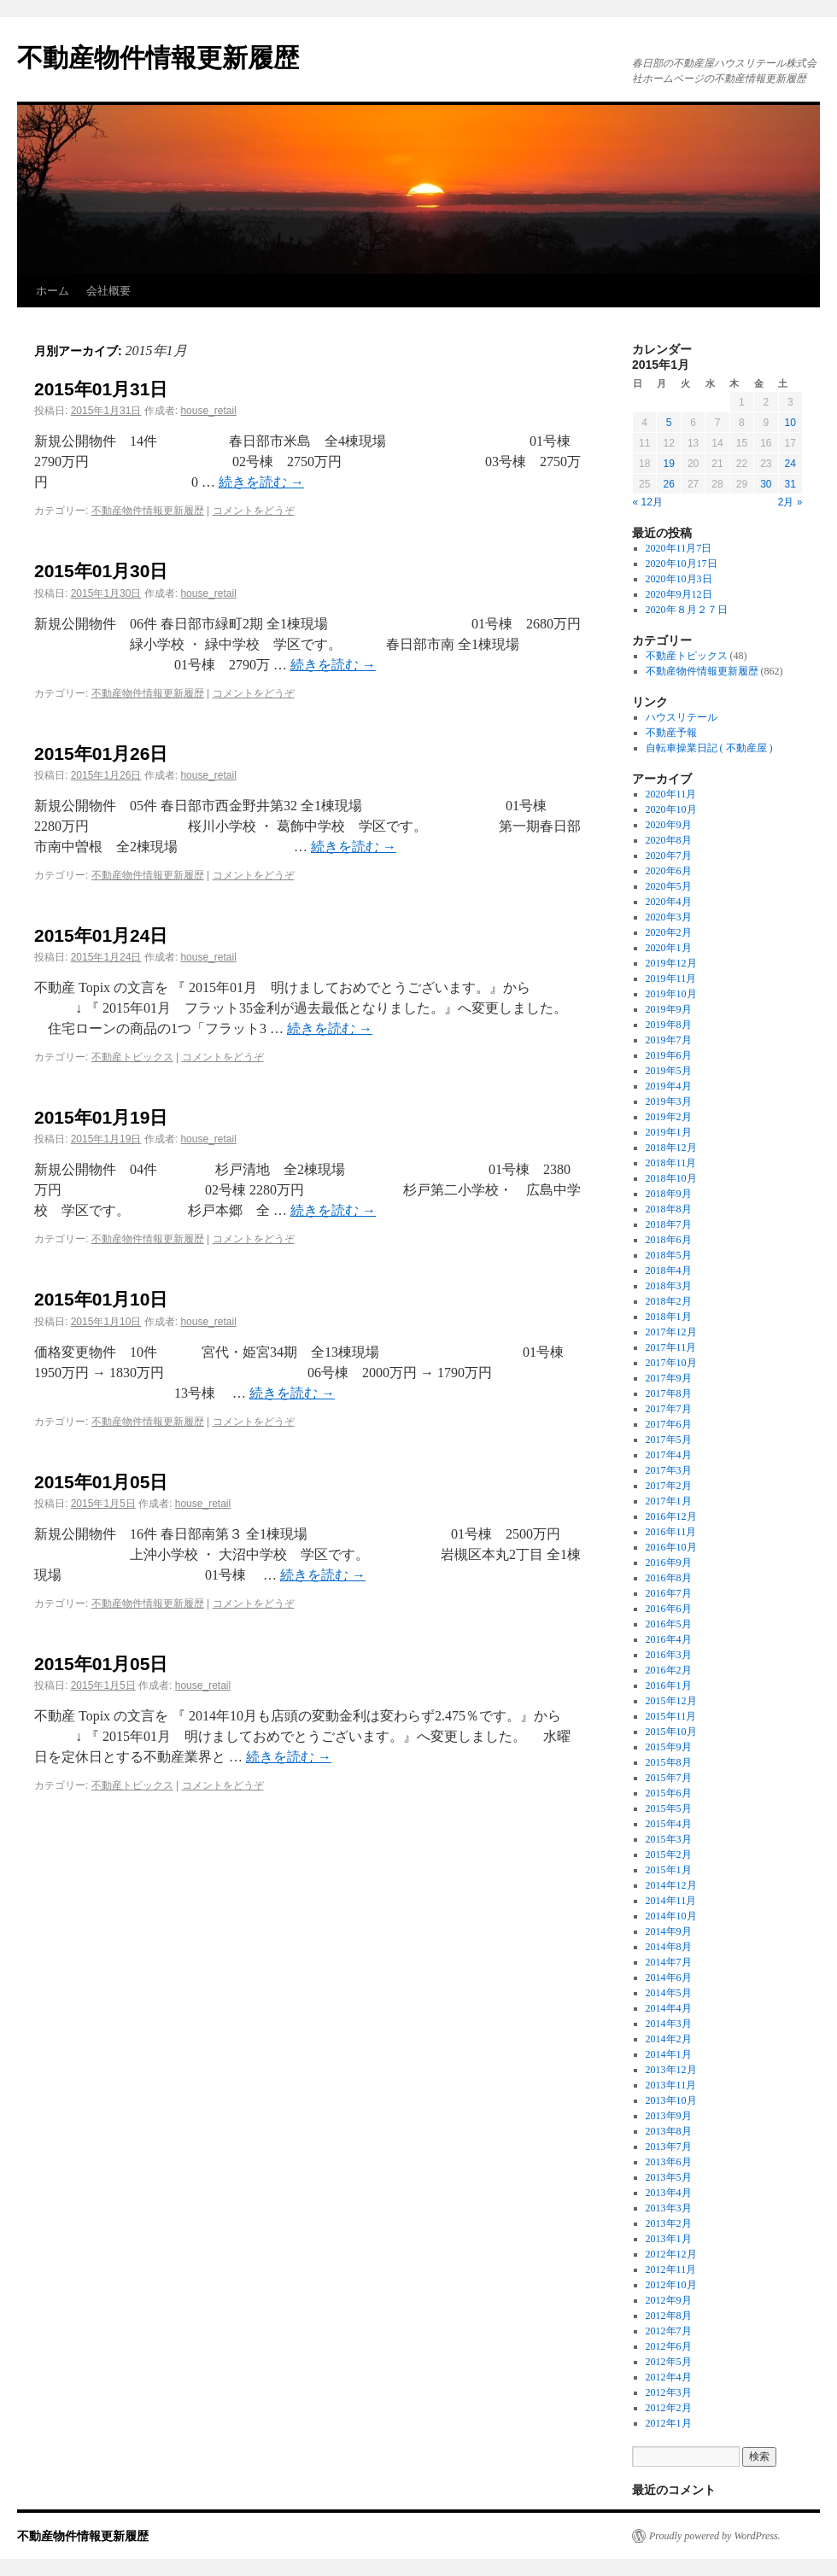 This screenshot has height=2576, width=837. What do you see at coordinates (671, 1716) in the screenshot?
I see `2015年11月` at bounding box center [671, 1716].